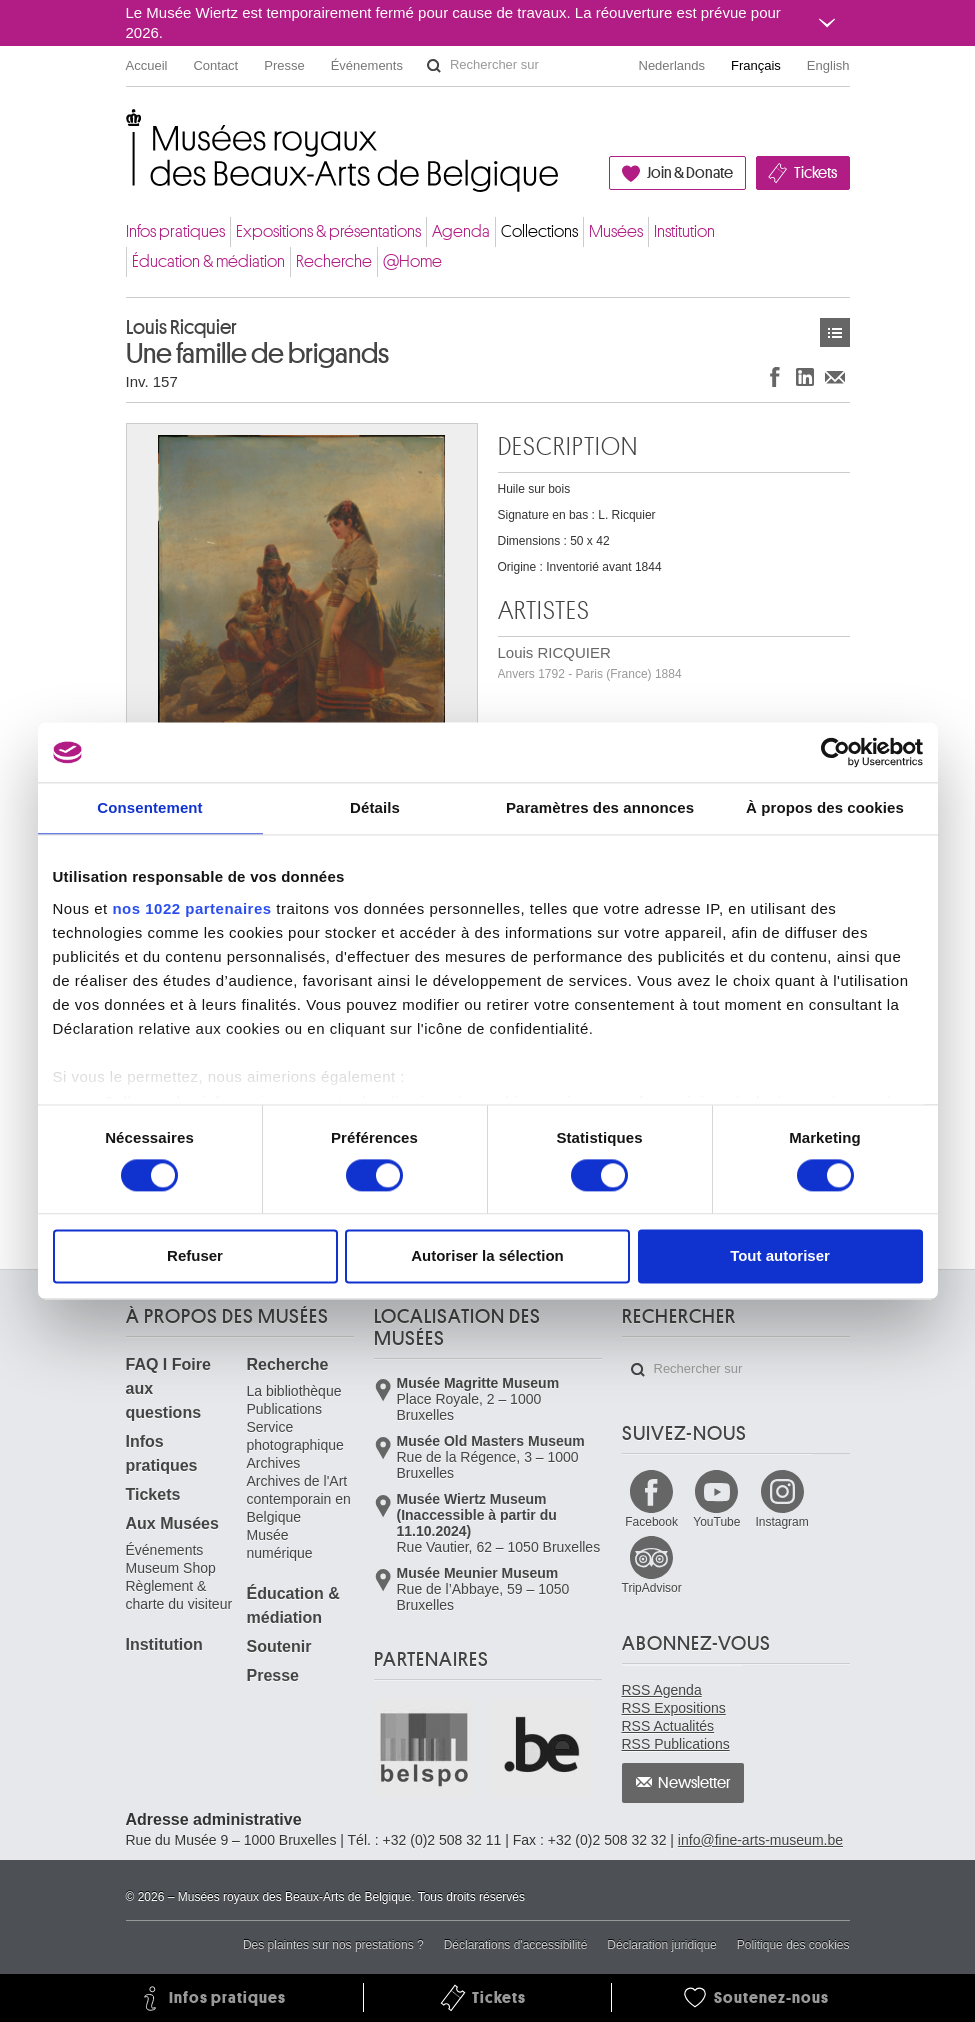  Describe the element at coordinates (487, 1256) in the screenshot. I see `Autoriser la sélection` at that location.